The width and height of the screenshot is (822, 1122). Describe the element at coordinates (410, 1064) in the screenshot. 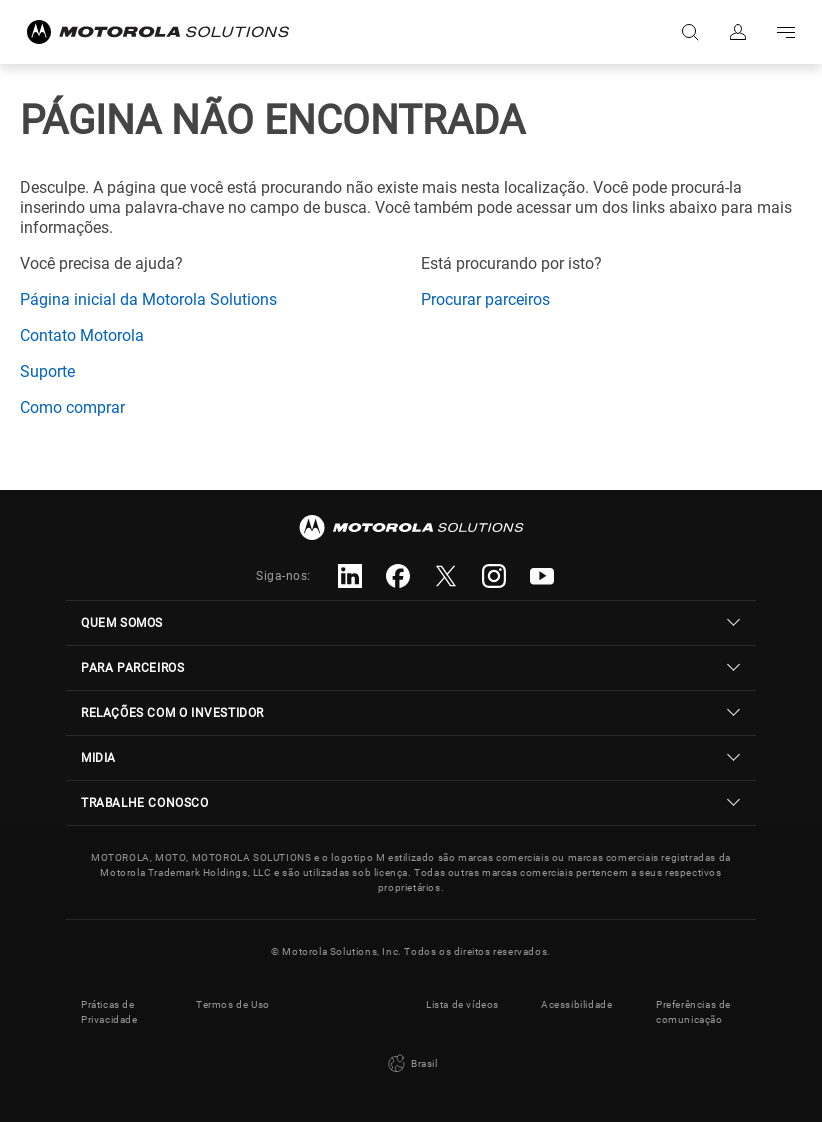

I see `Brasil` at that location.